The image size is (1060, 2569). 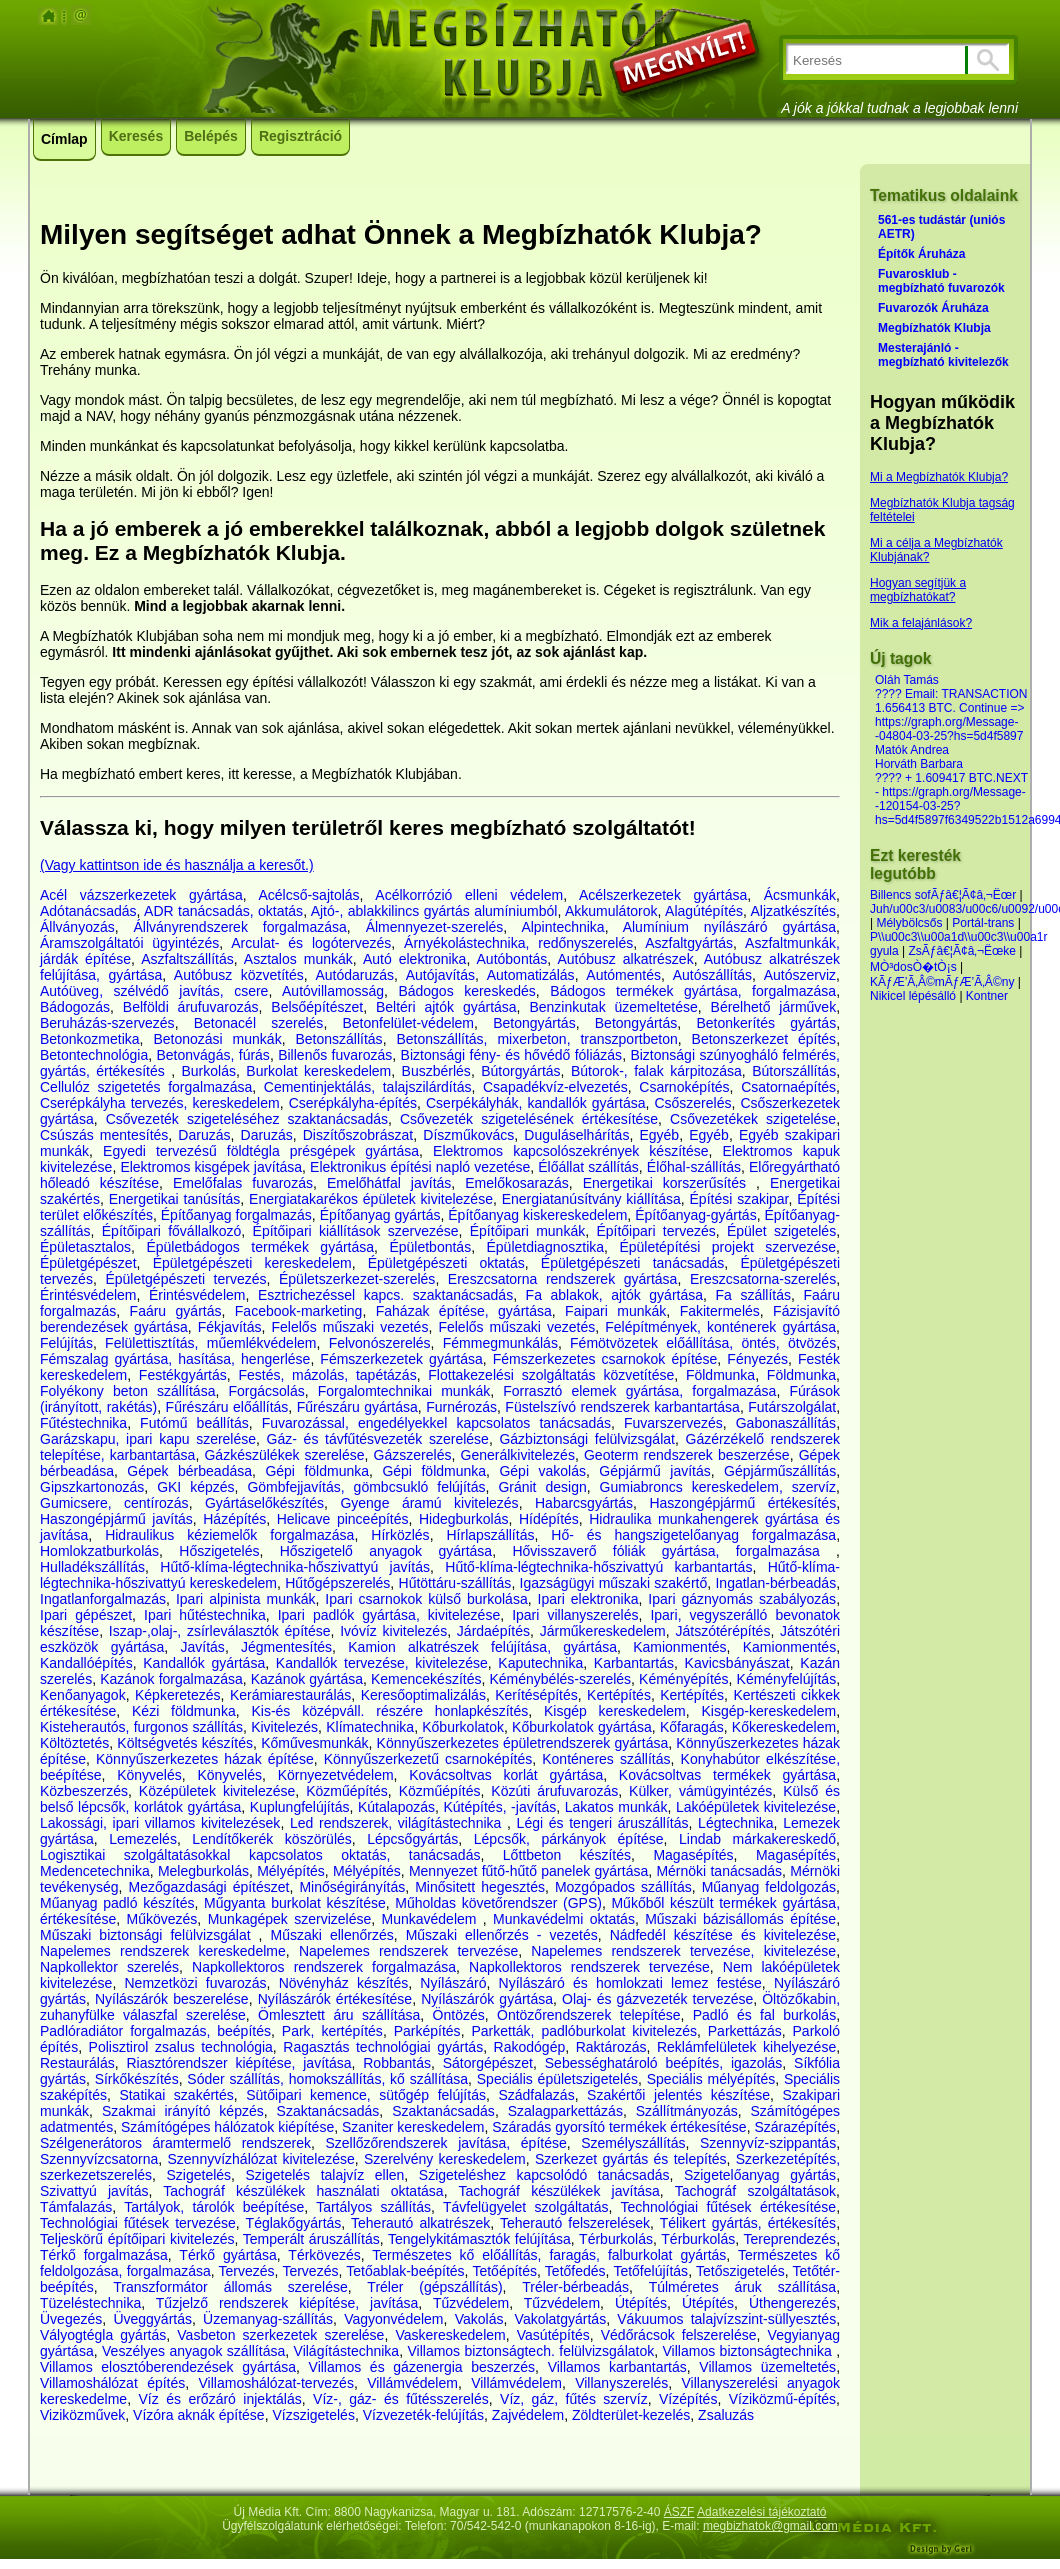 I want to click on Műholdas követőrendszer (GPS), so click(x=498, y=1903).